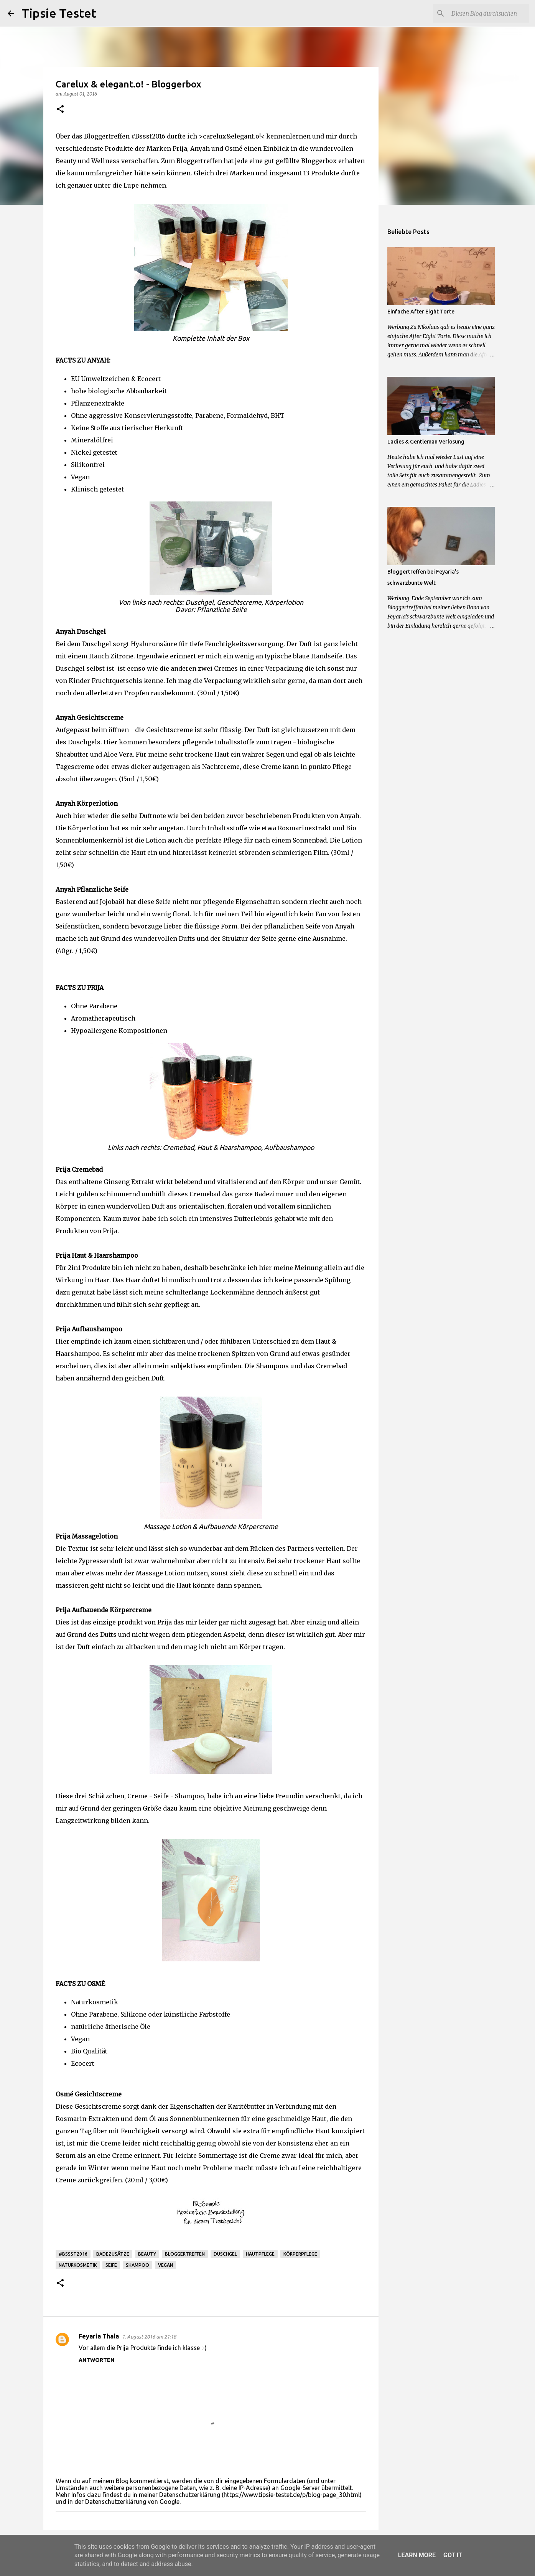  Describe the element at coordinates (425, 442) in the screenshot. I see `Ladies & Gentleman Verlosung` at that location.